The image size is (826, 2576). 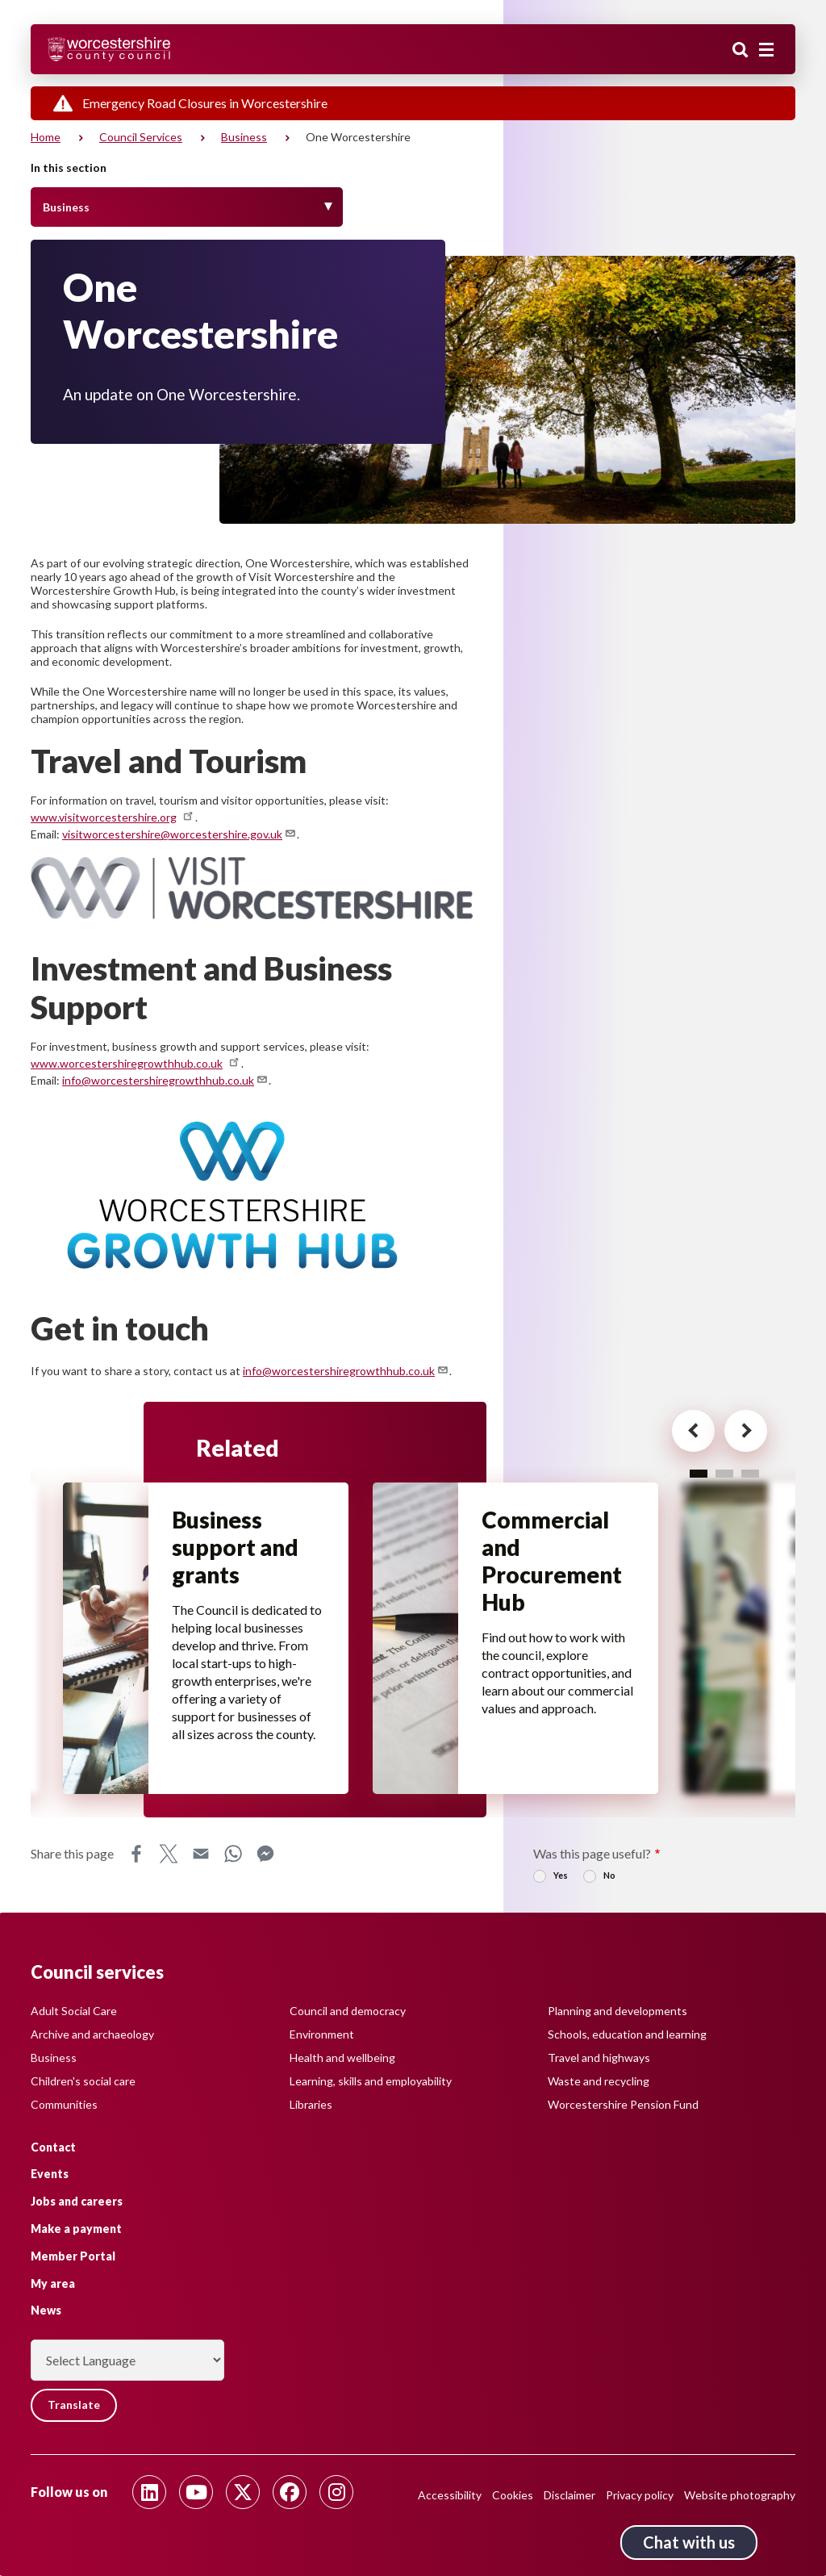 I want to click on [Follow us on Linkedin], so click(x=149, y=2492).